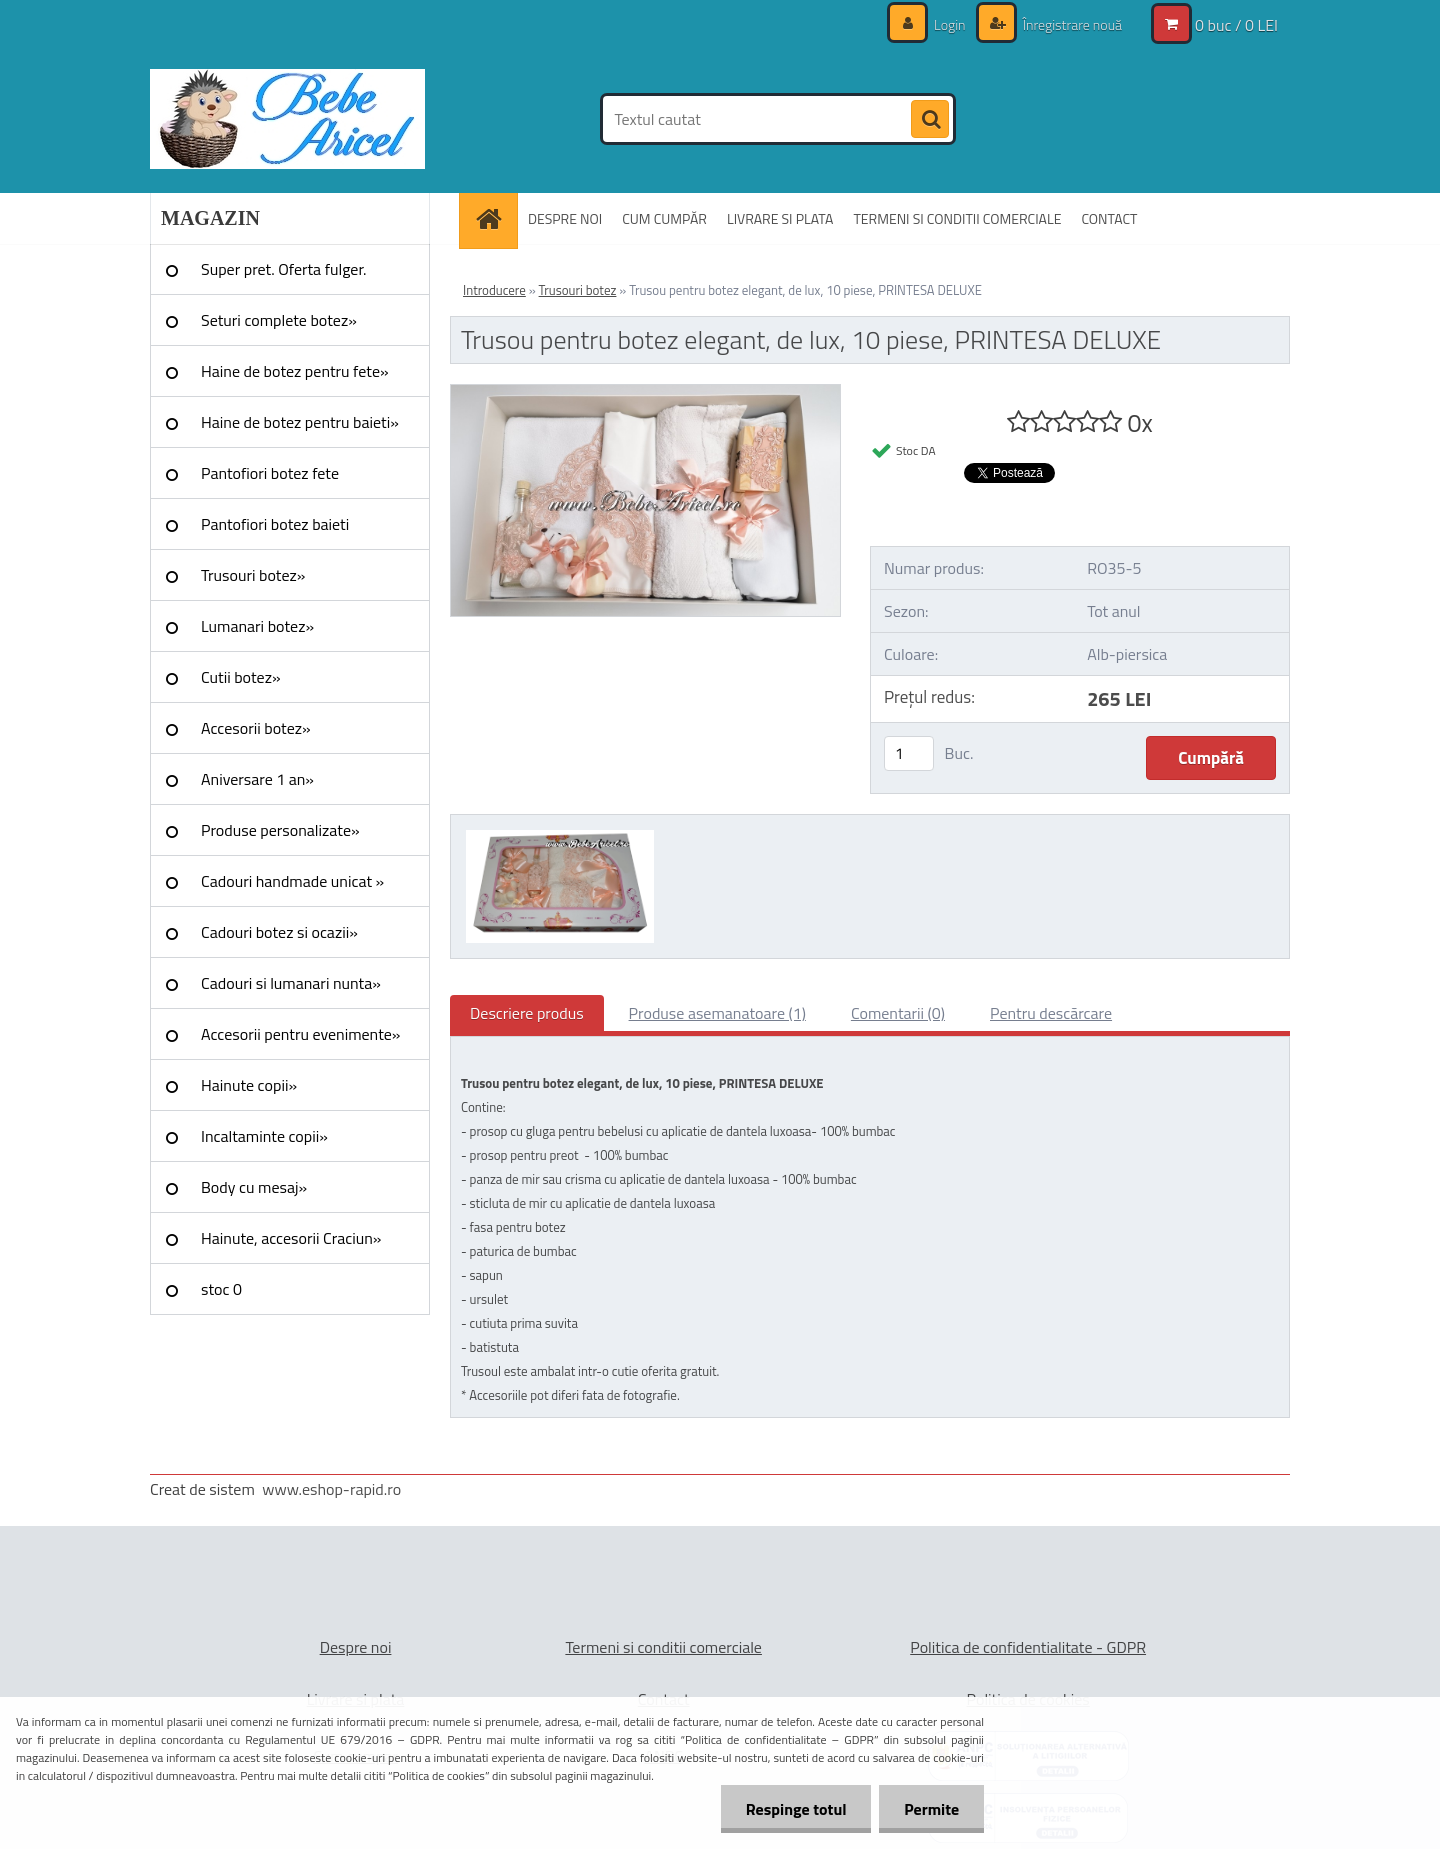 This screenshot has width=1440, height=1849. Describe the element at coordinates (270, 473) in the screenshot. I see `Pantofiori botez fete` at that location.